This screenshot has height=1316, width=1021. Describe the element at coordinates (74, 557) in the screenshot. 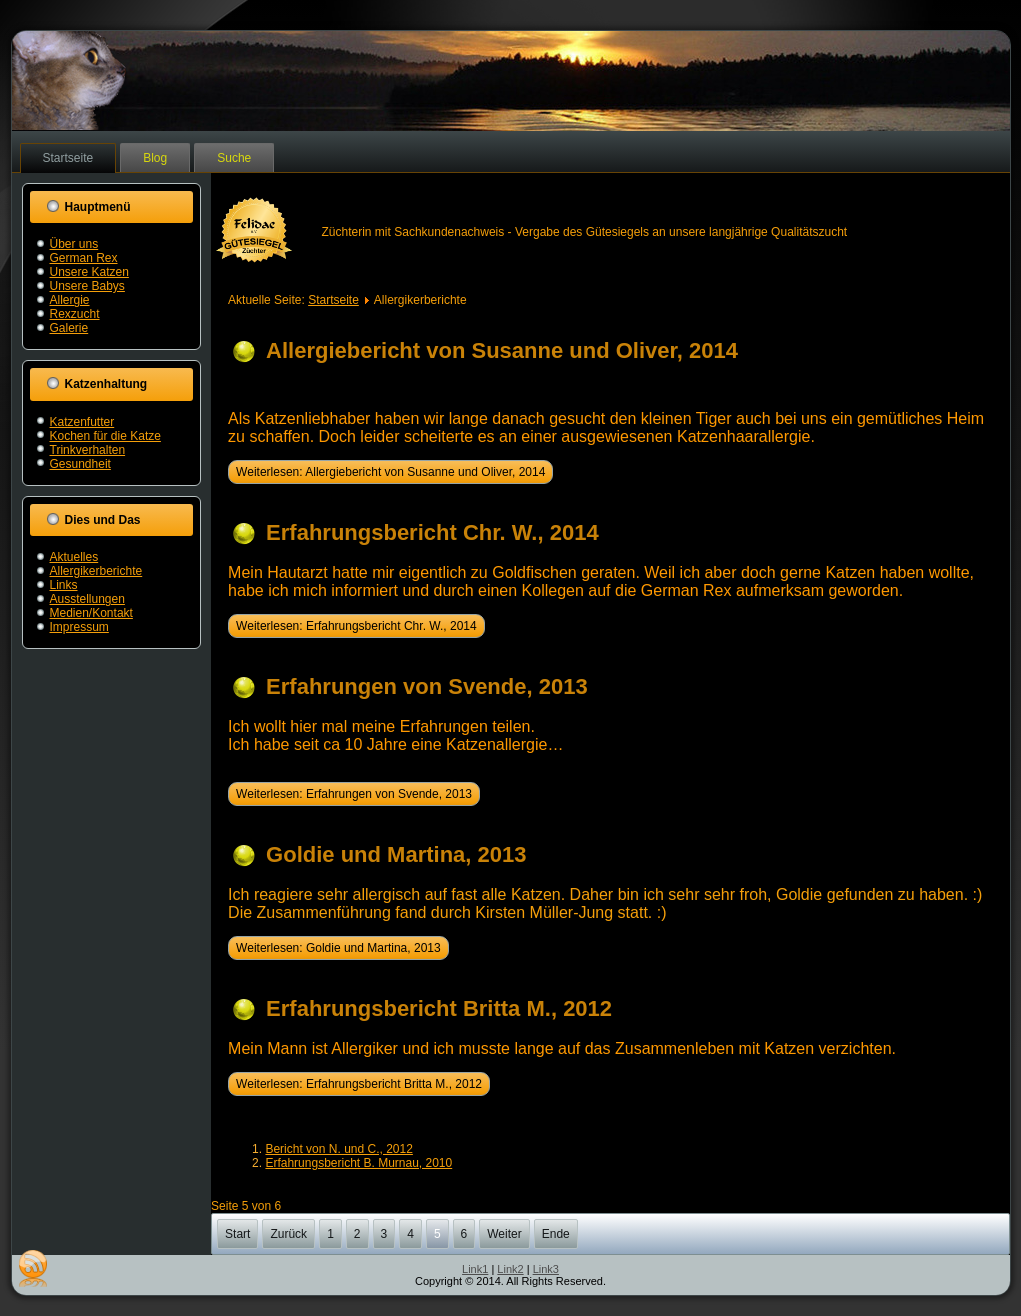

I see `Aktuelles` at that location.